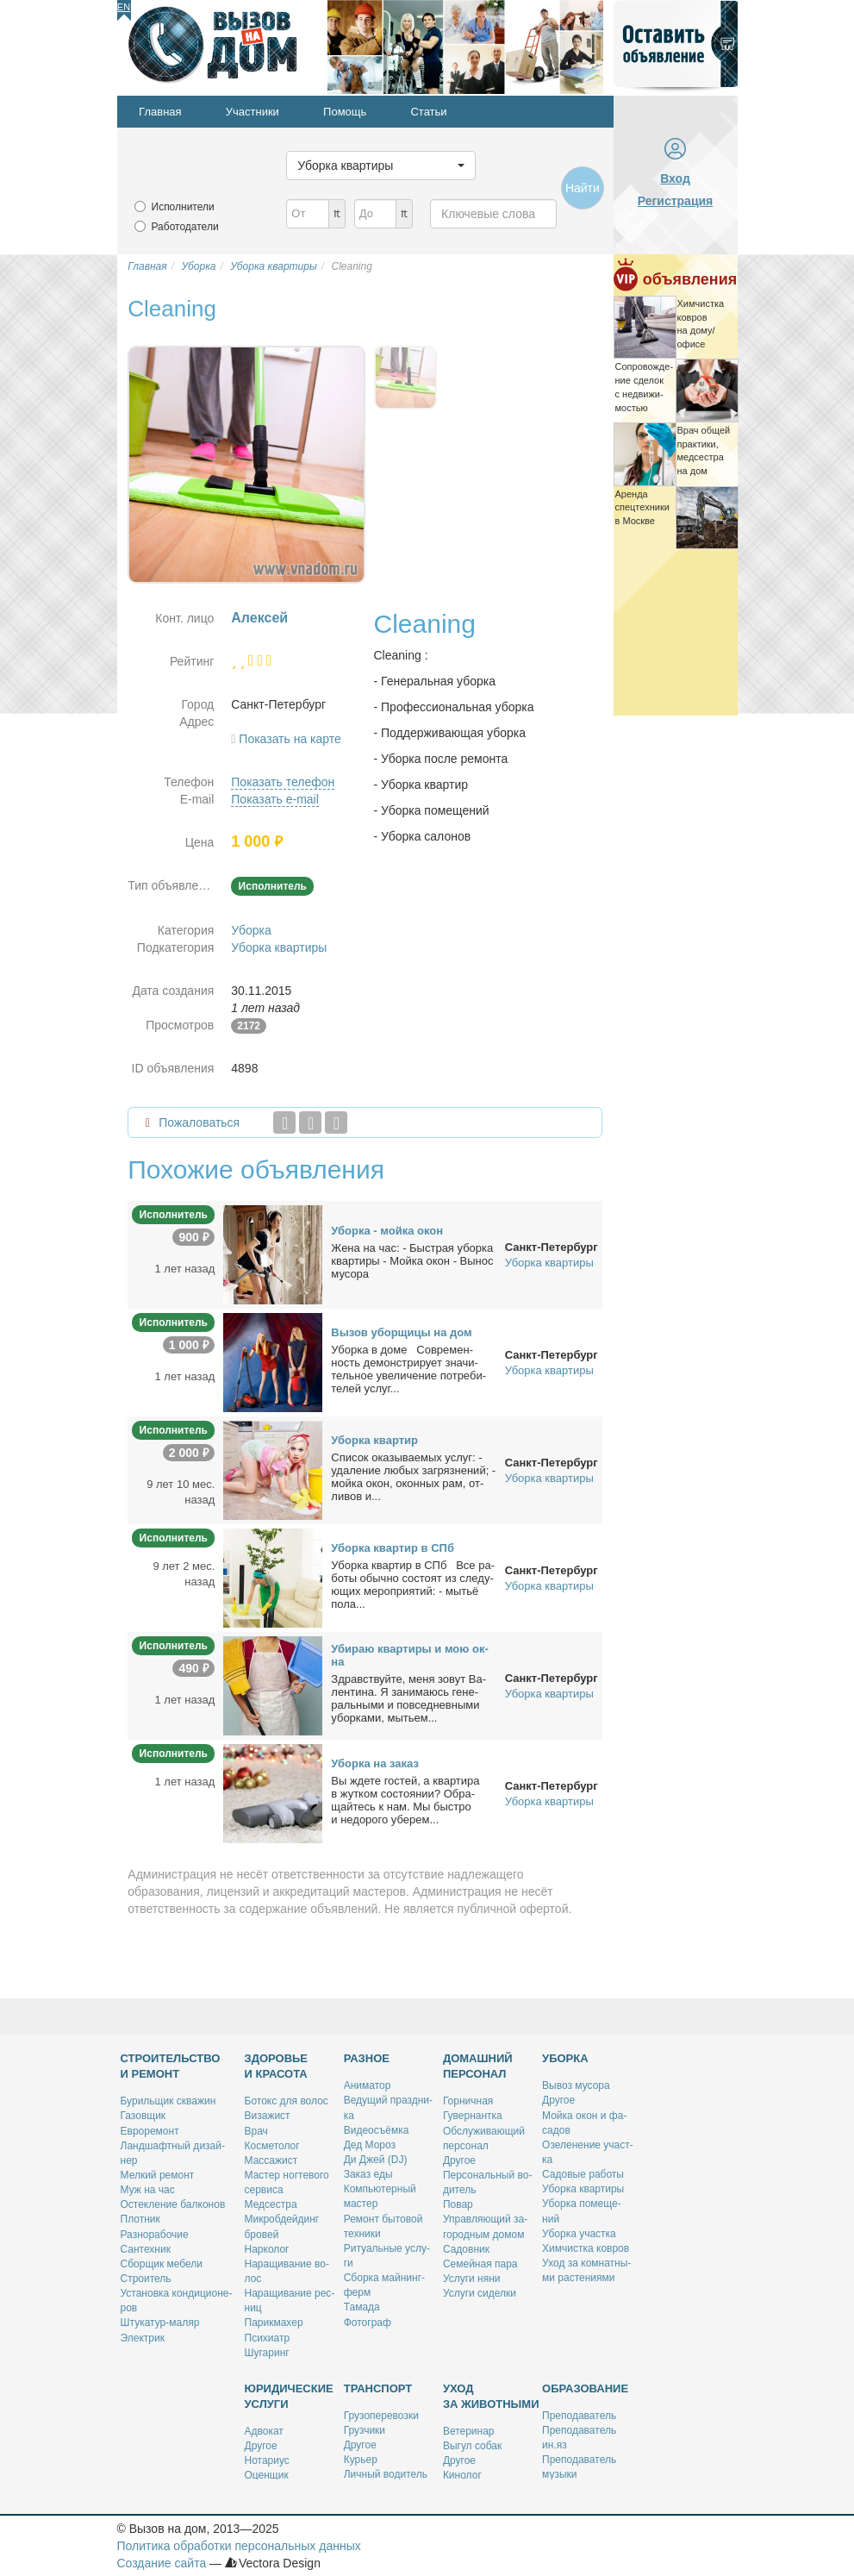  I want to click on Бо­токс для во­лос, so click(286, 2101).